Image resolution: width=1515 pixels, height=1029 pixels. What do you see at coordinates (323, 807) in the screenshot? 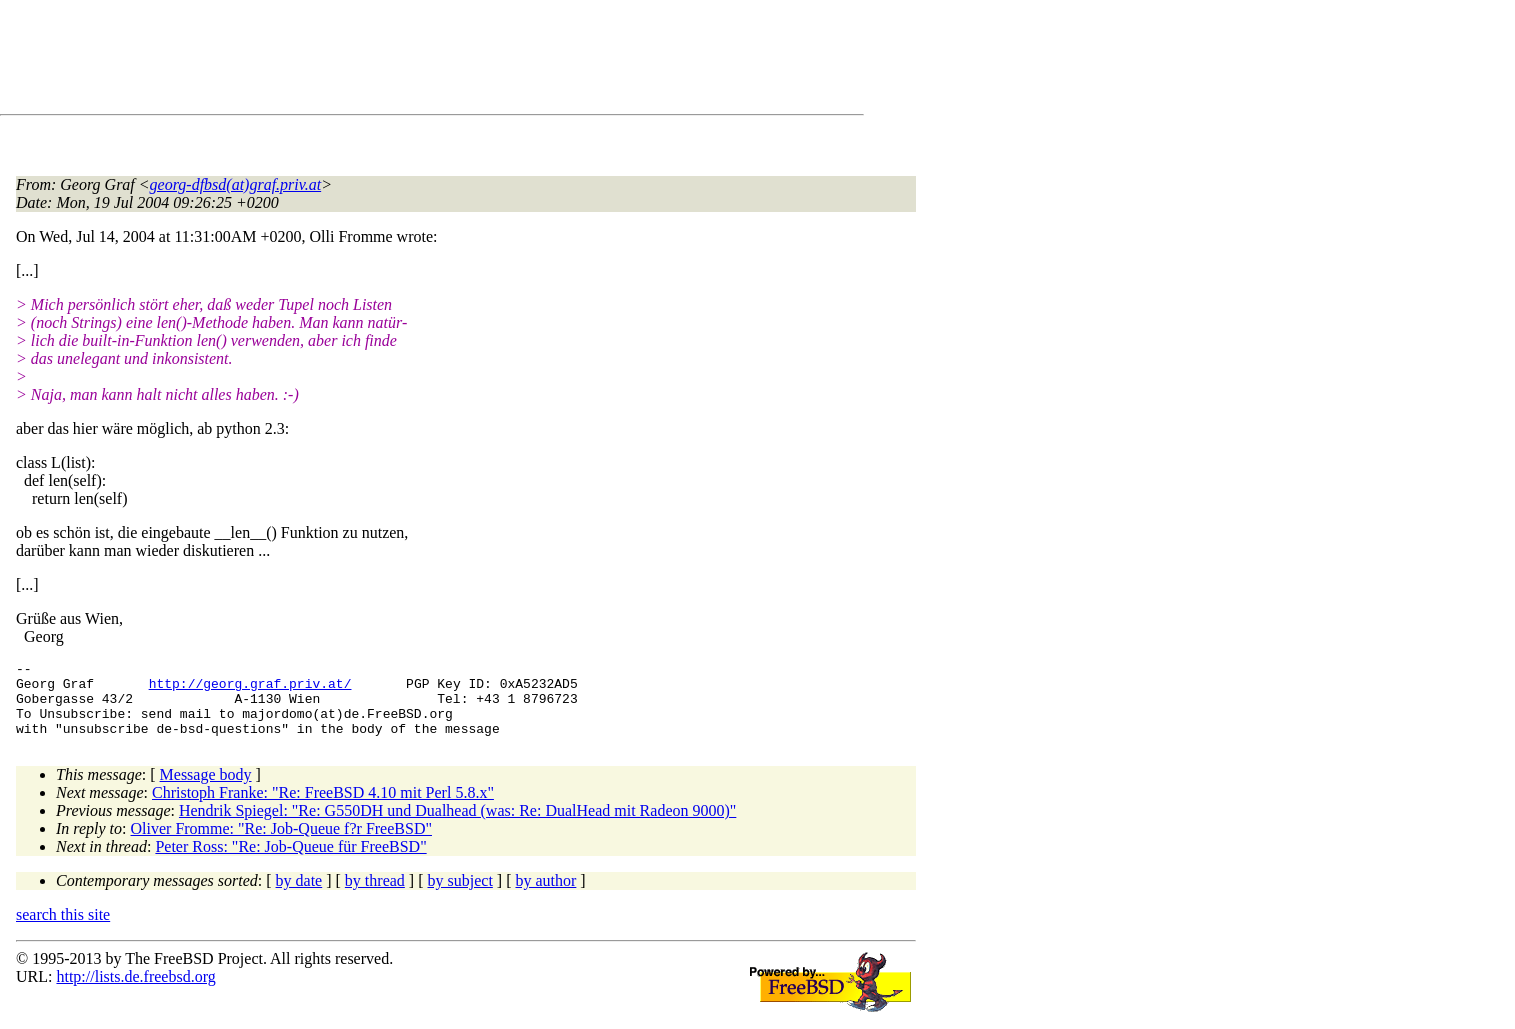
I see `Christoph Franke: "Re: FreeBSD 4.10 mit Perl 5.8.x"` at bounding box center [323, 807].